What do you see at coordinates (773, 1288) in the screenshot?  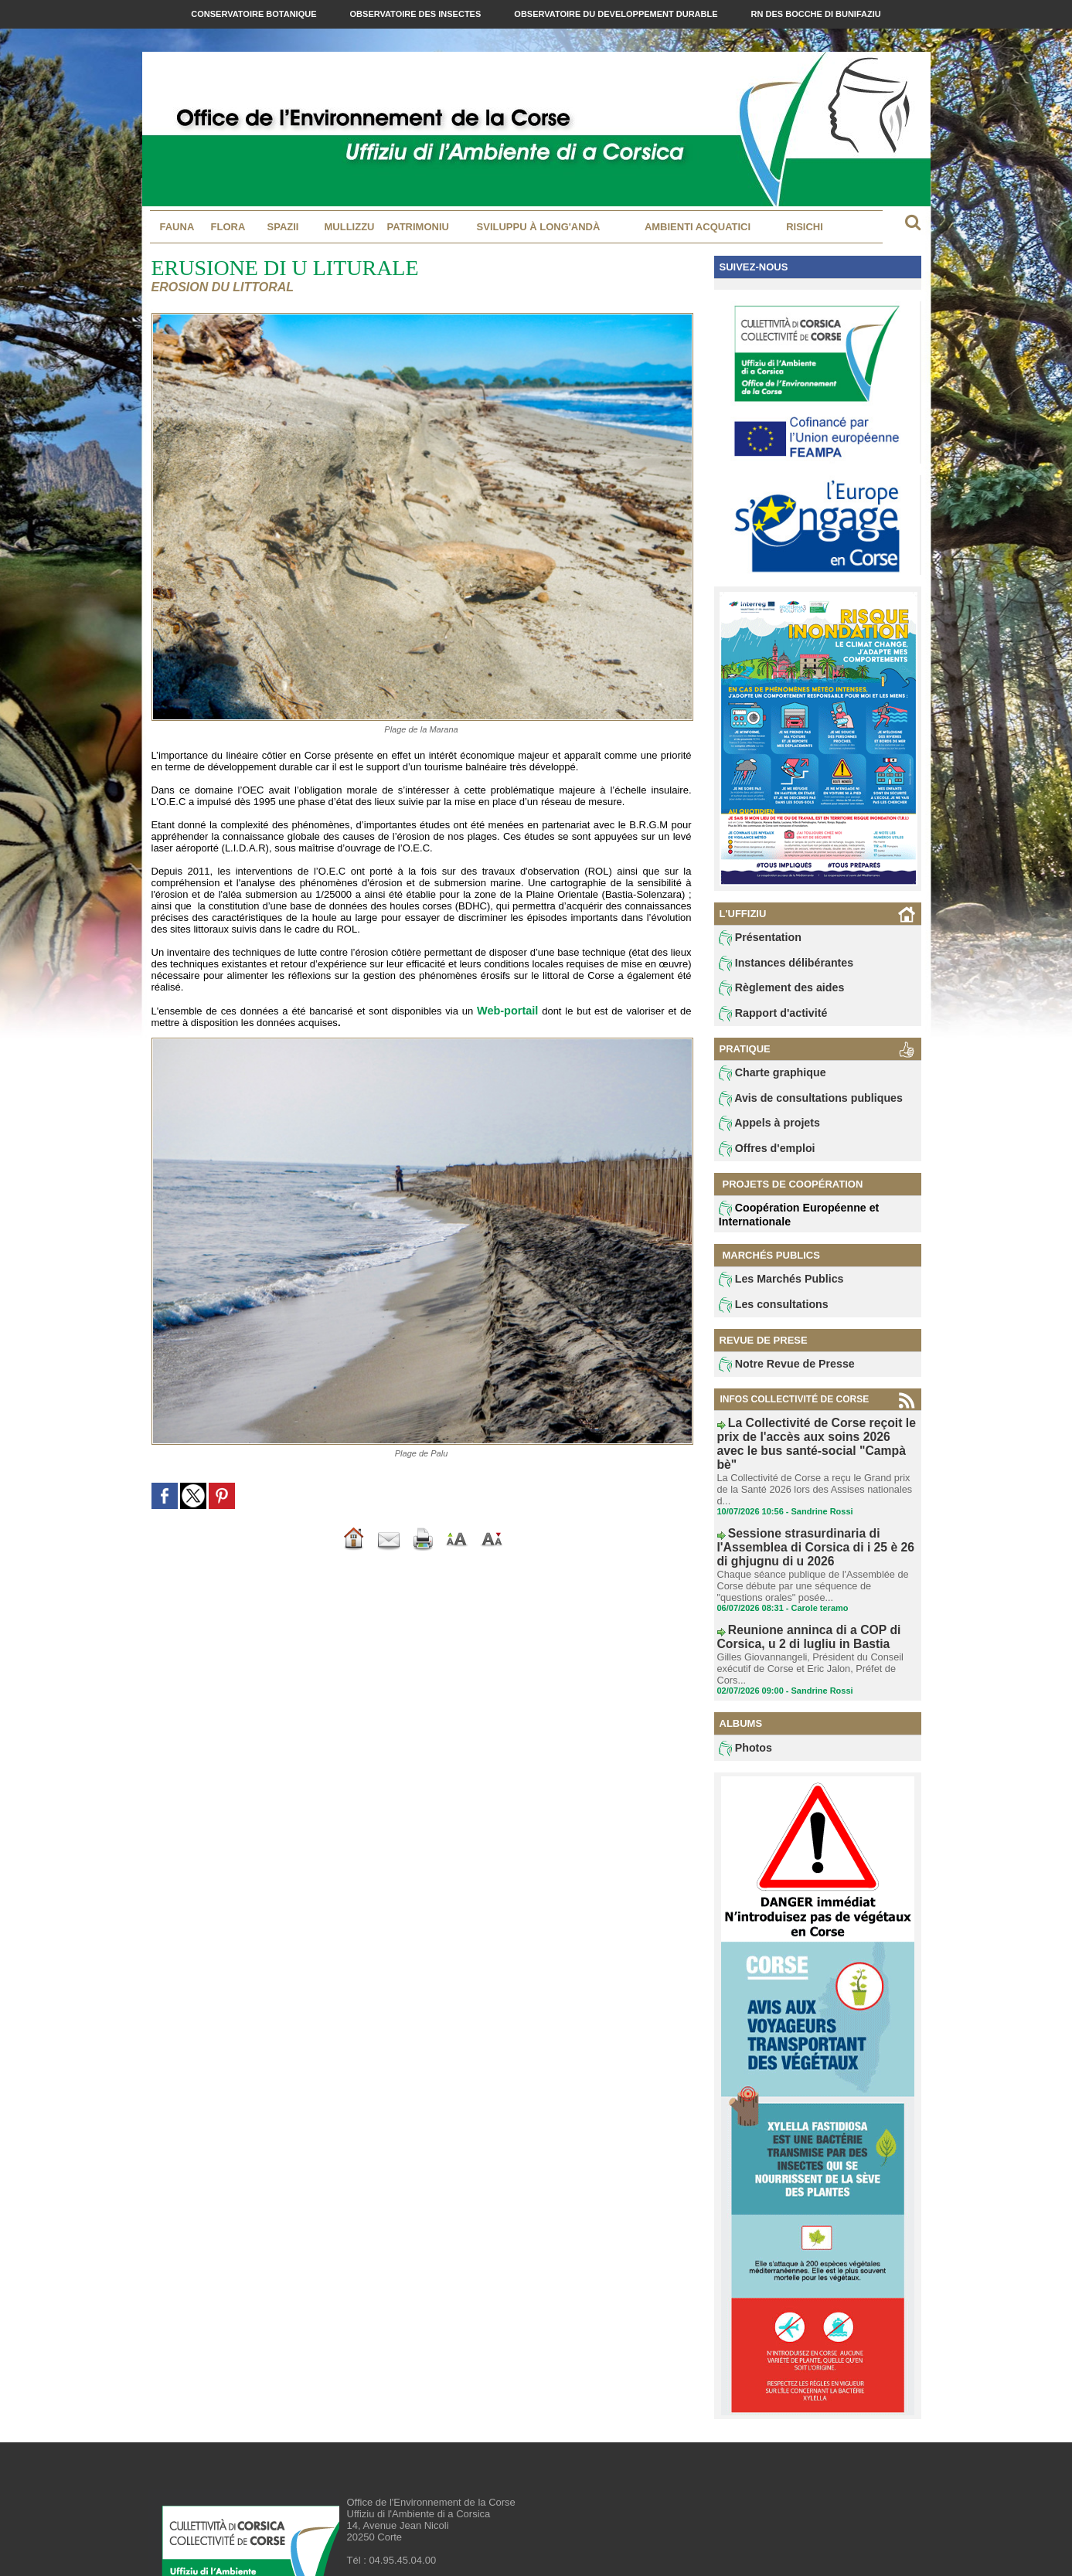 I see `Les Marchés Publics` at bounding box center [773, 1288].